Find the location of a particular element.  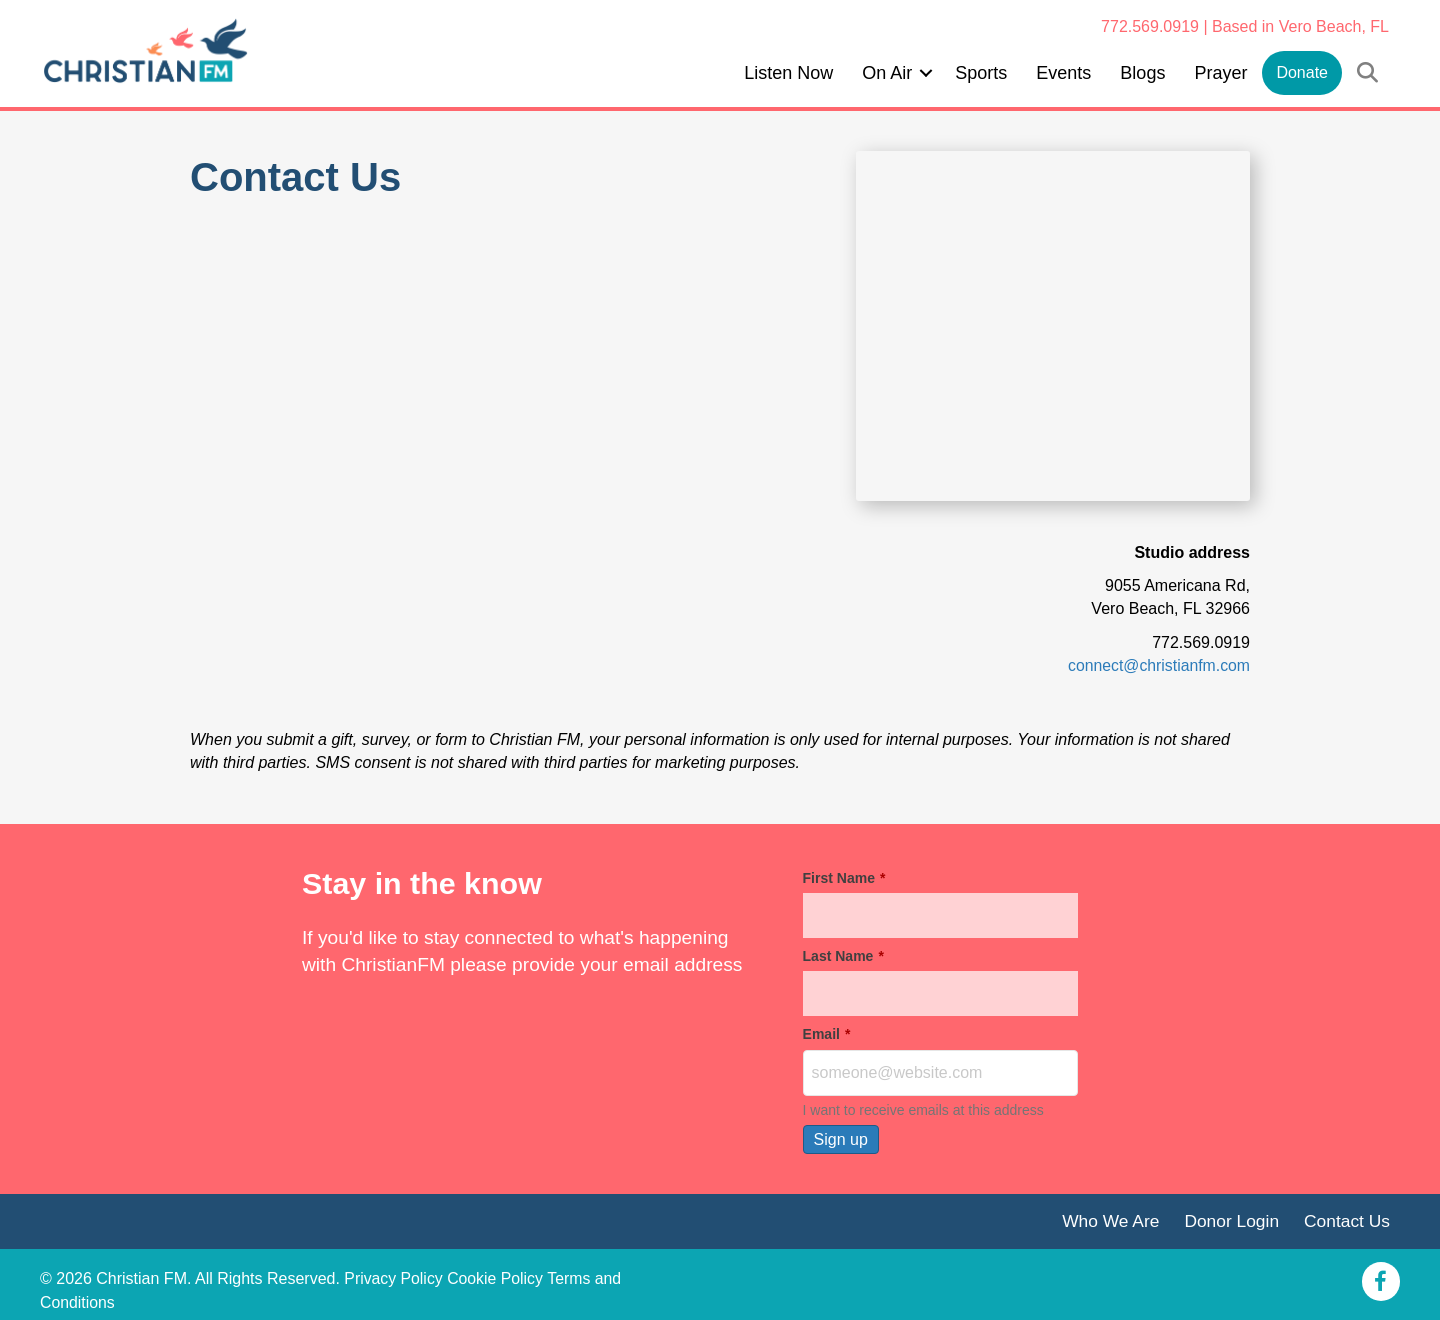

Listen Now [menuitem] is located at coordinates (788, 73).